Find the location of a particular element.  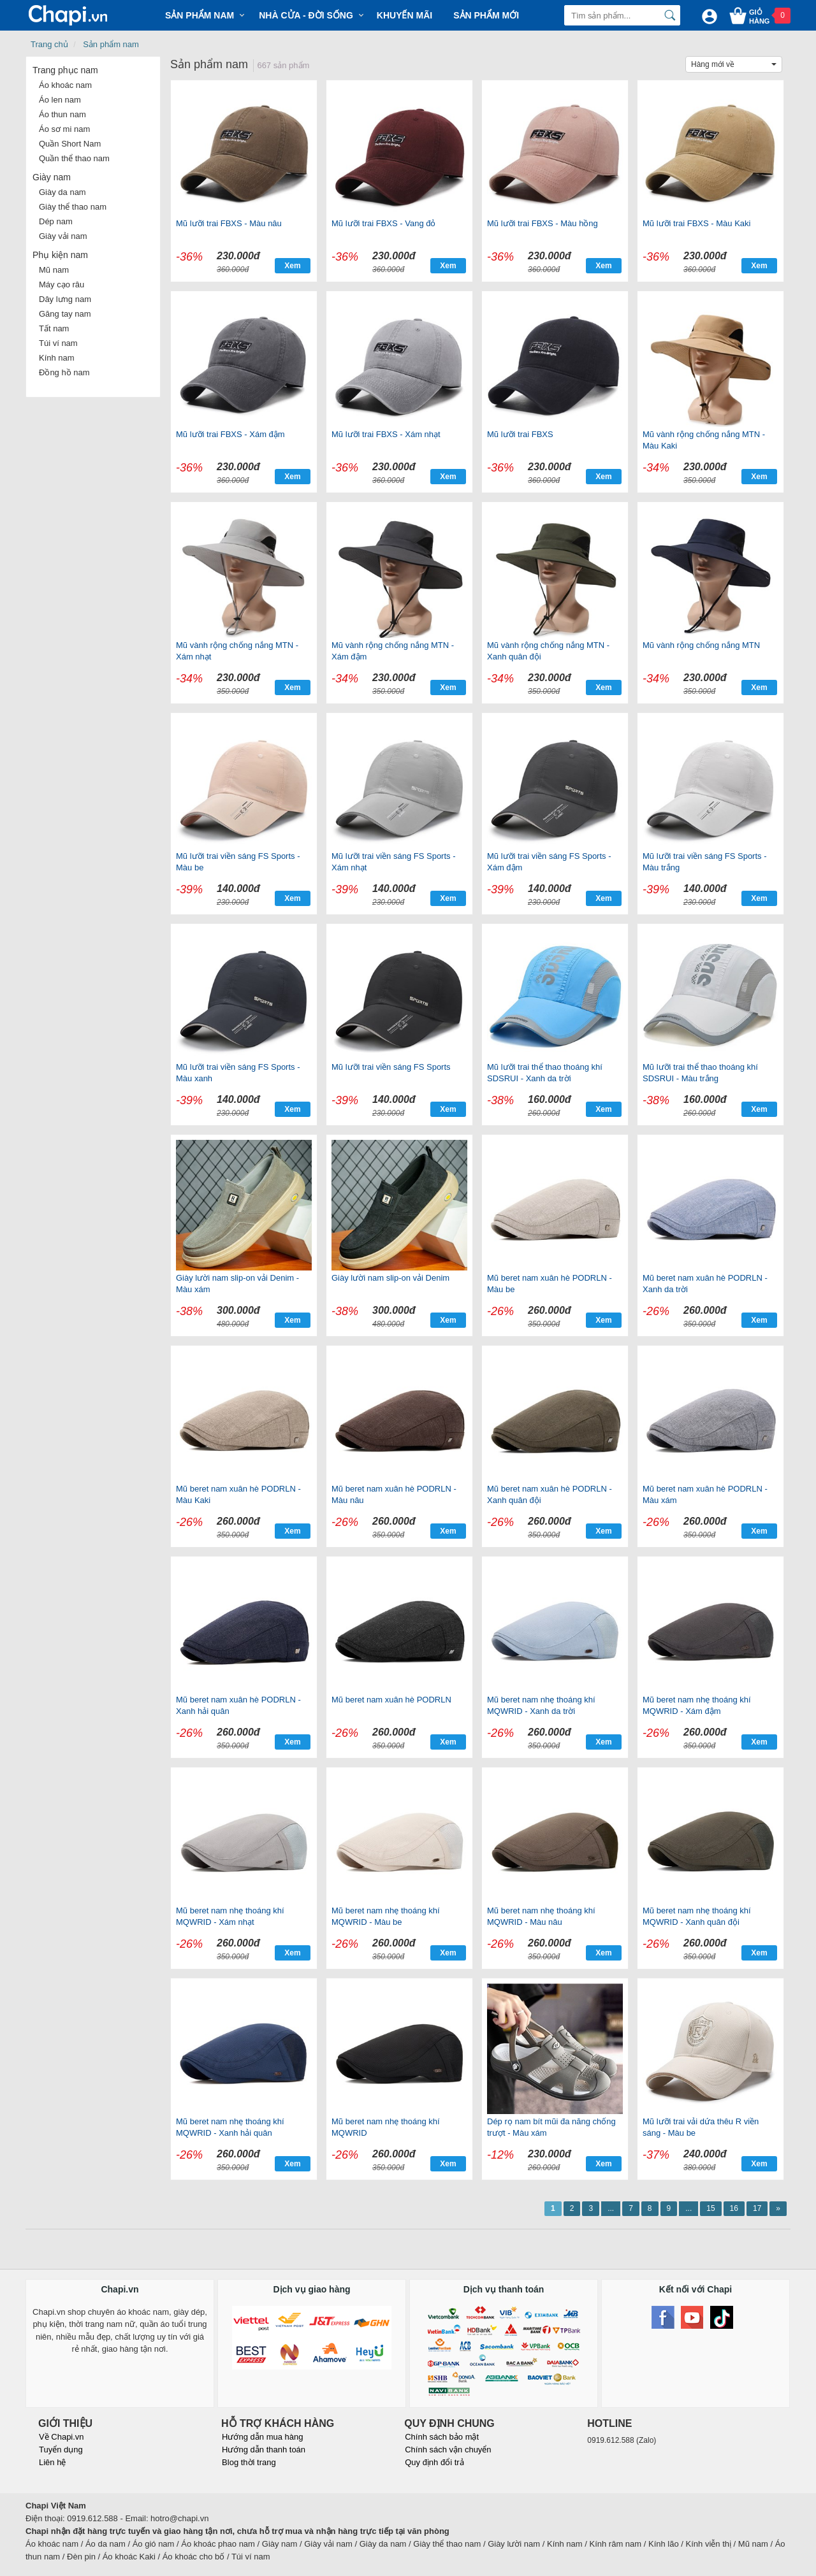

Giày da nam is located at coordinates (62, 192).